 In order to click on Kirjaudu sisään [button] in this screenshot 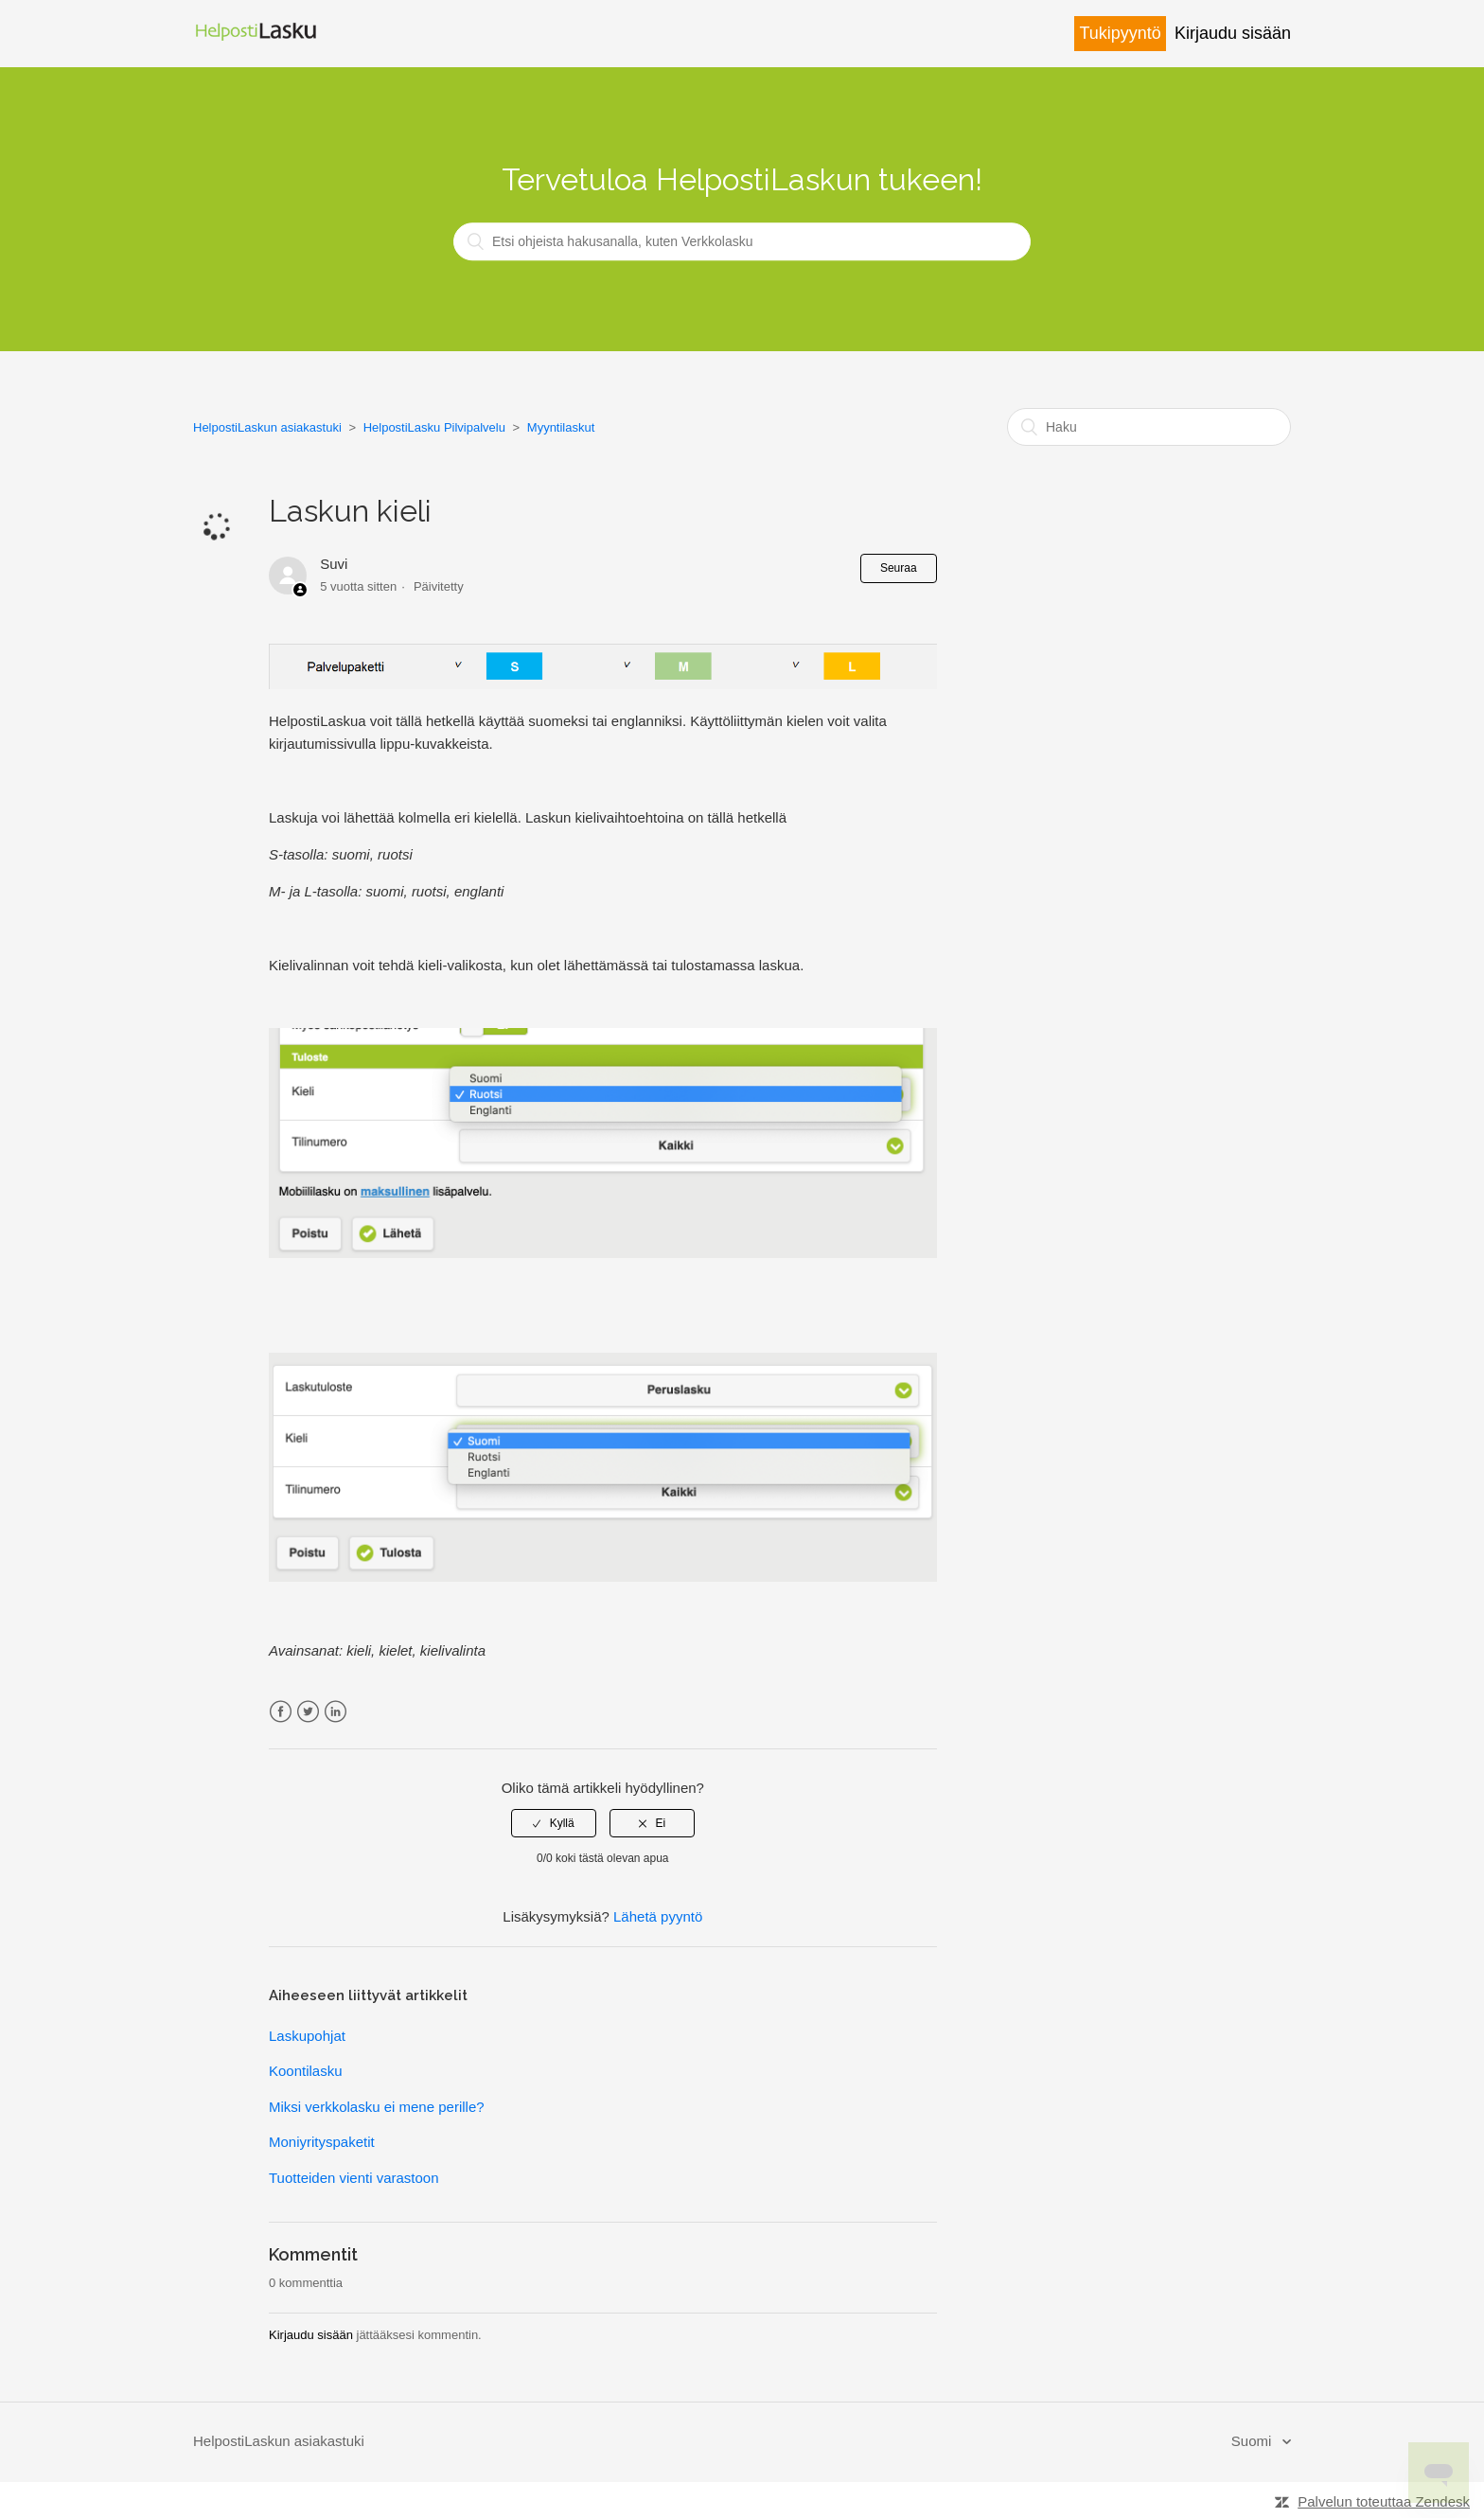, I will do `click(1233, 33)`.